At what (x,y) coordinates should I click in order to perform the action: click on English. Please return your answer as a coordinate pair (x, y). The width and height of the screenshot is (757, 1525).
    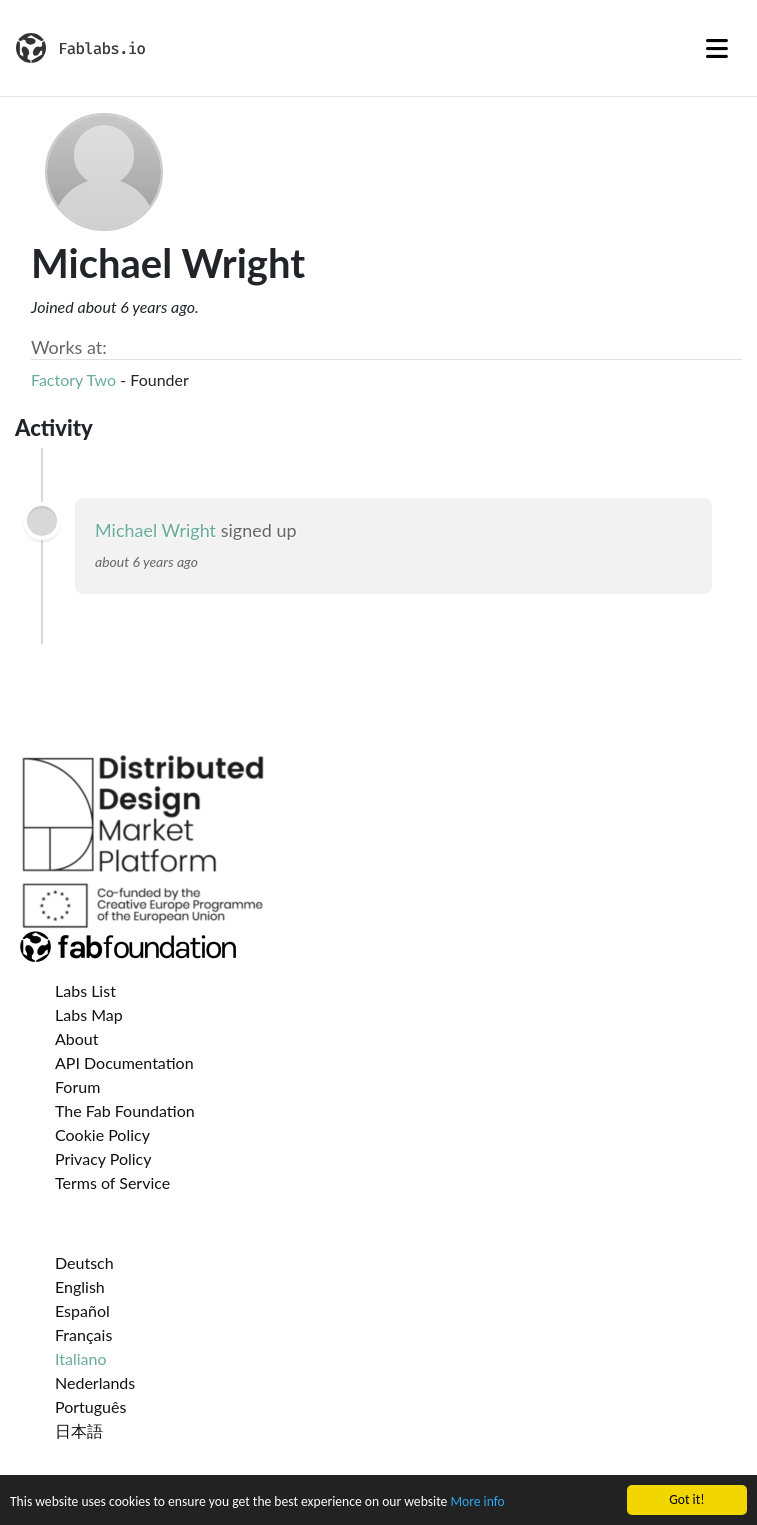
    Looking at the image, I should click on (80, 1286).